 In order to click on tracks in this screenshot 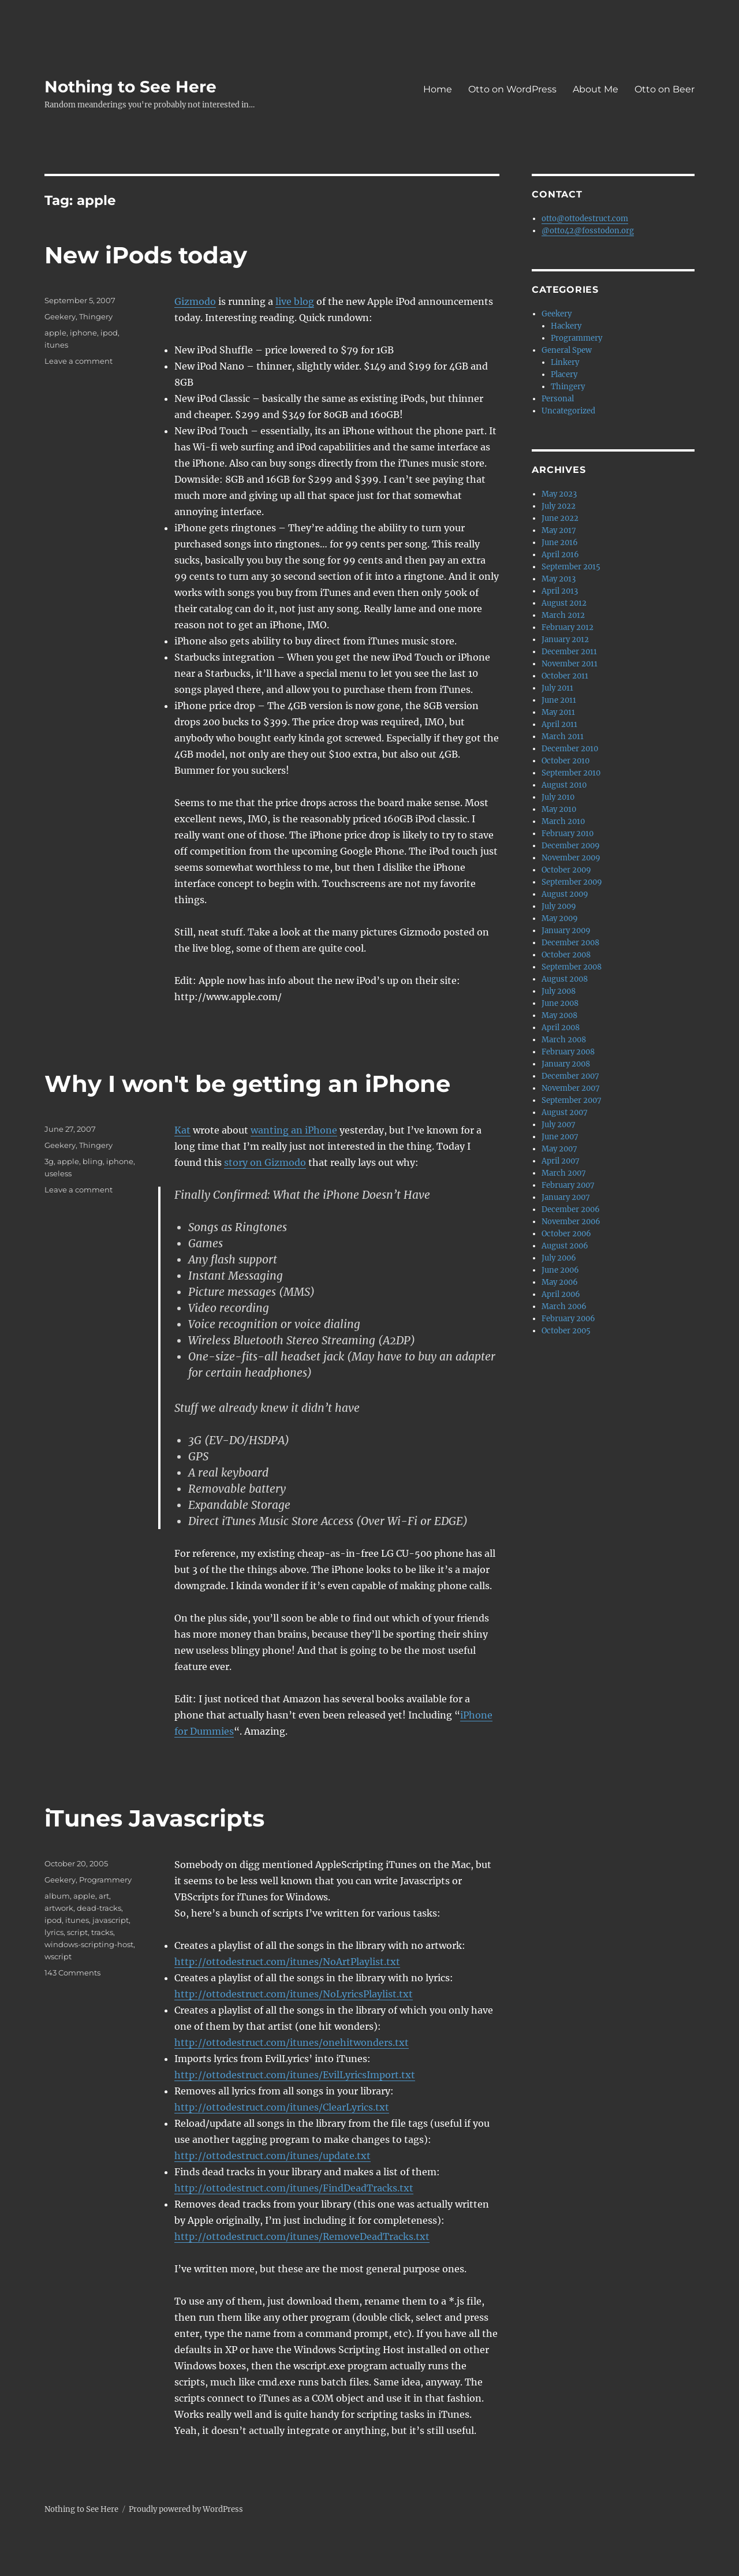, I will do `click(102, 1932)`.